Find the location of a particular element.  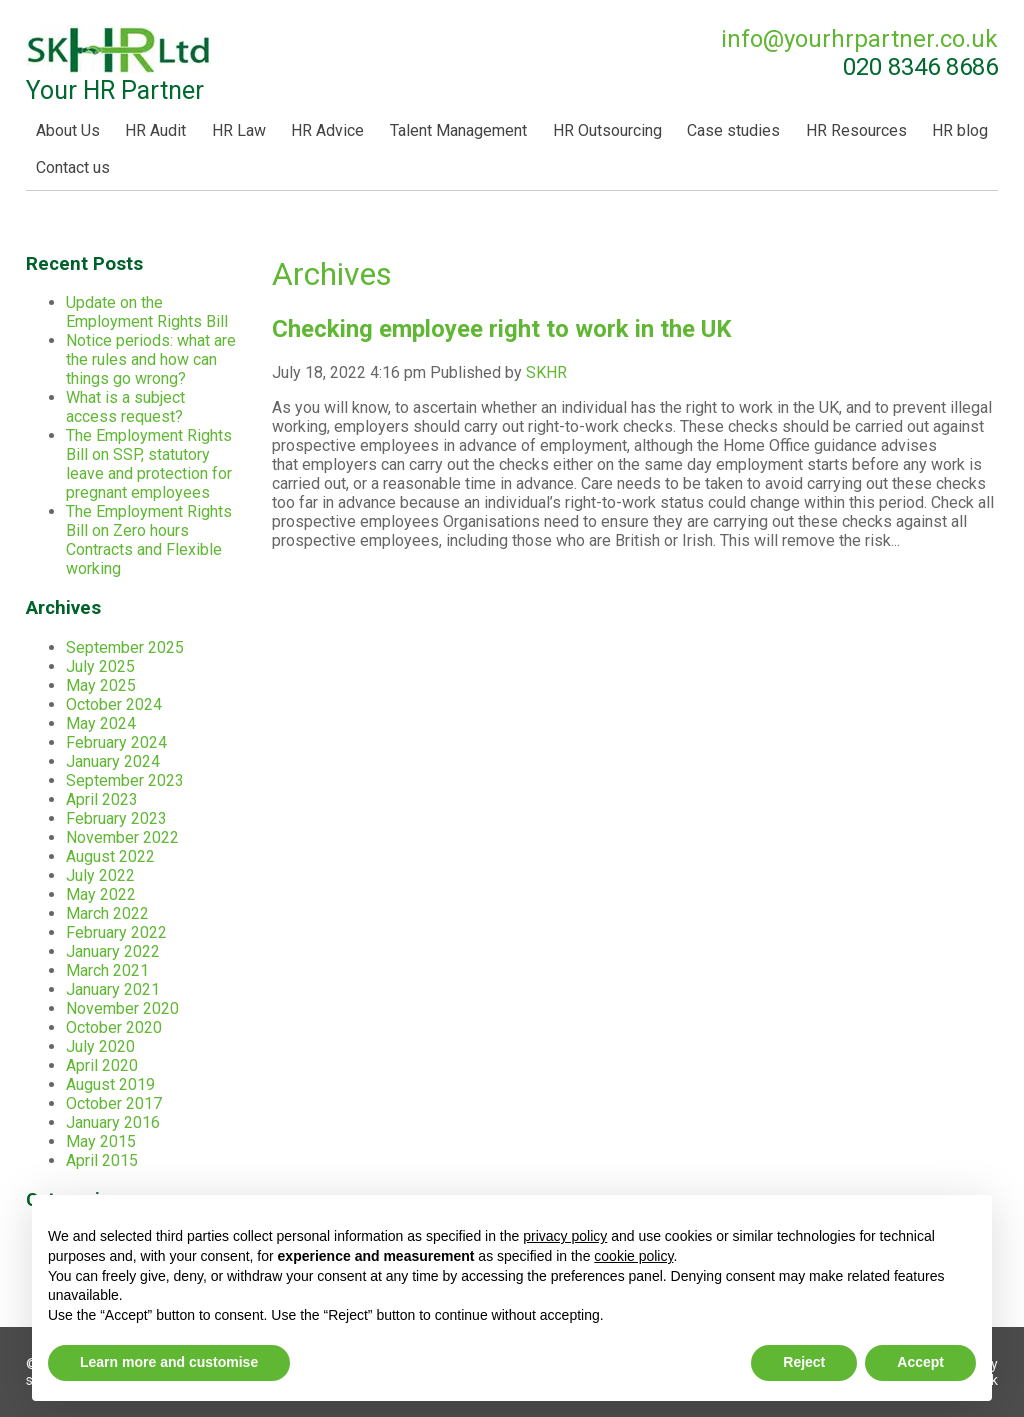

January 2016 is located at coordinates (113, 1122).